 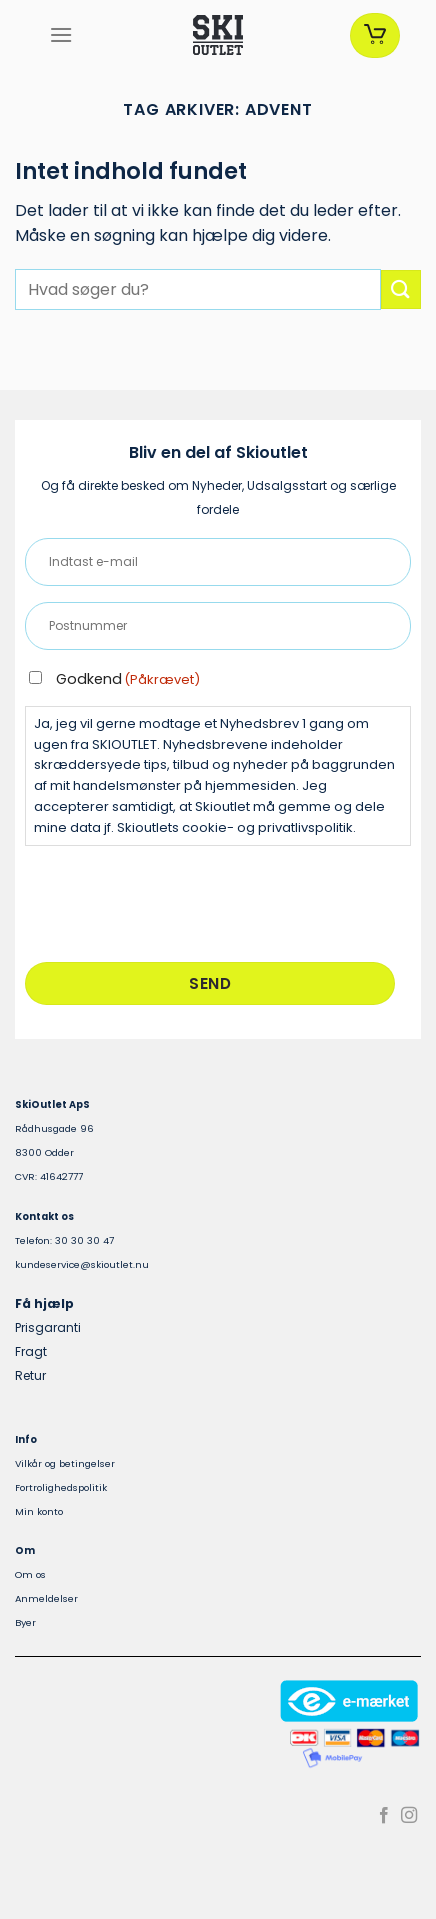 I want to click on Byer, so click(x=25, y=1622).